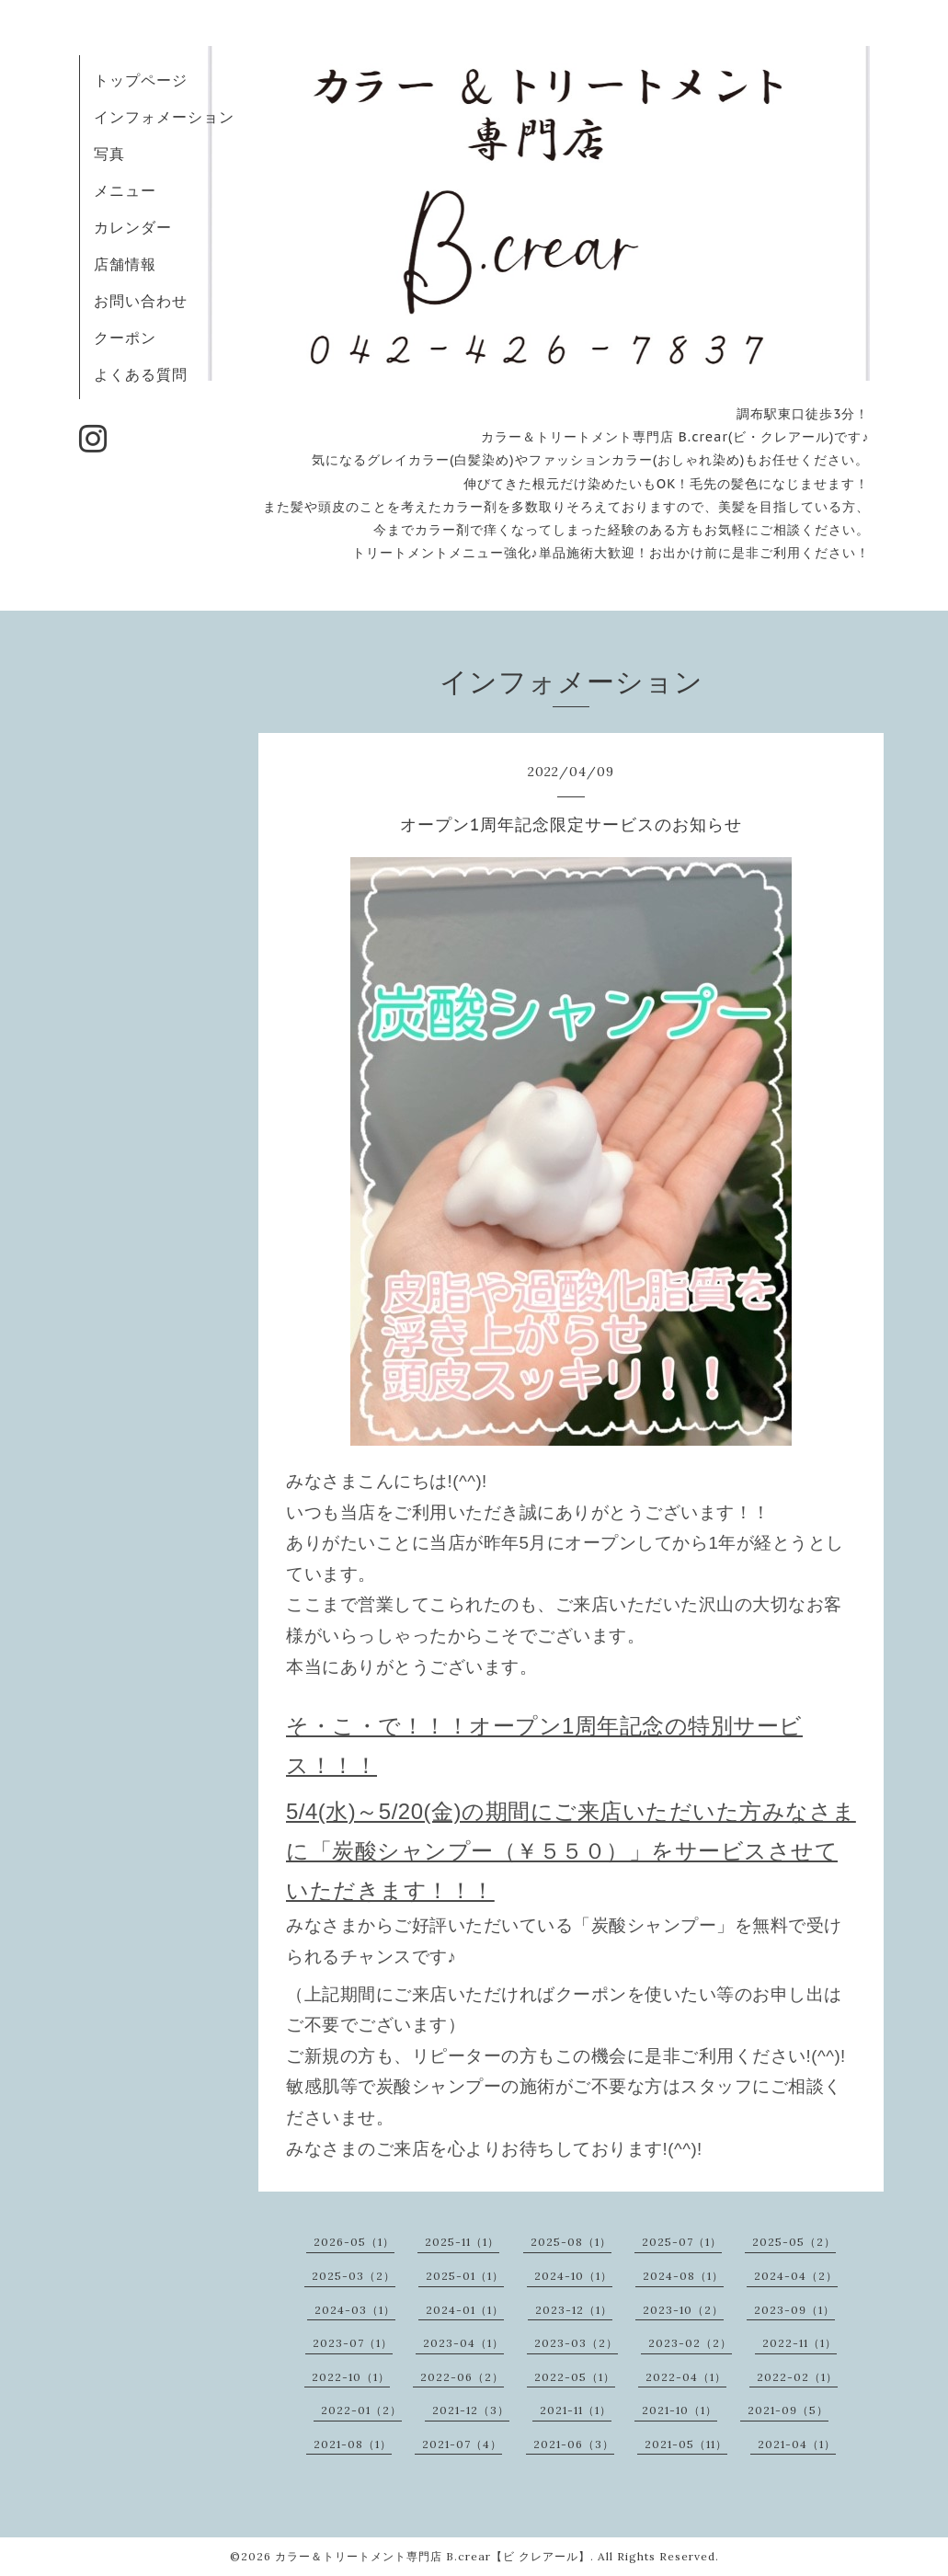  Describe the element at coordinates (573, 2444) in the screenshot. I see `2021-06（3）` at that location.